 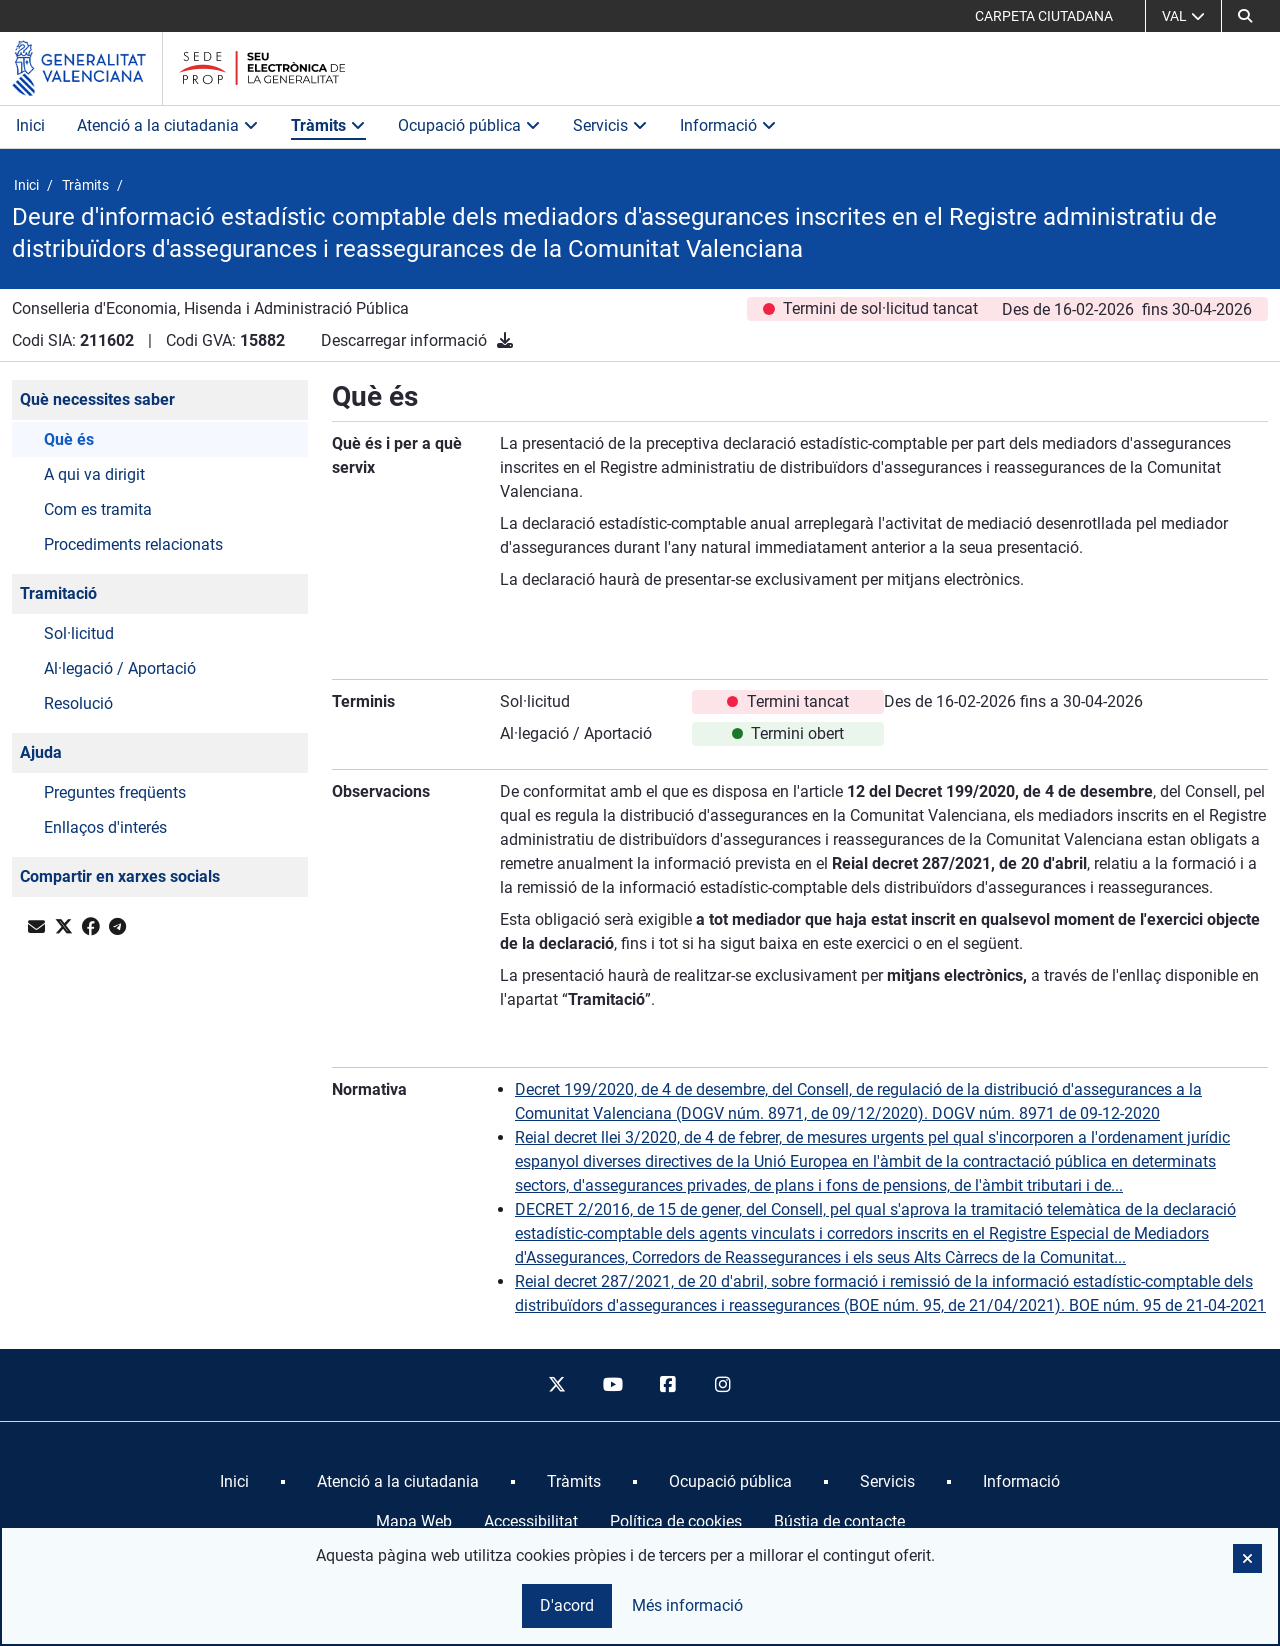 What do you see at coordinates (414, 1521) in the screenshot?
I see `Mapa Web` at bounding box center [414, 1521].